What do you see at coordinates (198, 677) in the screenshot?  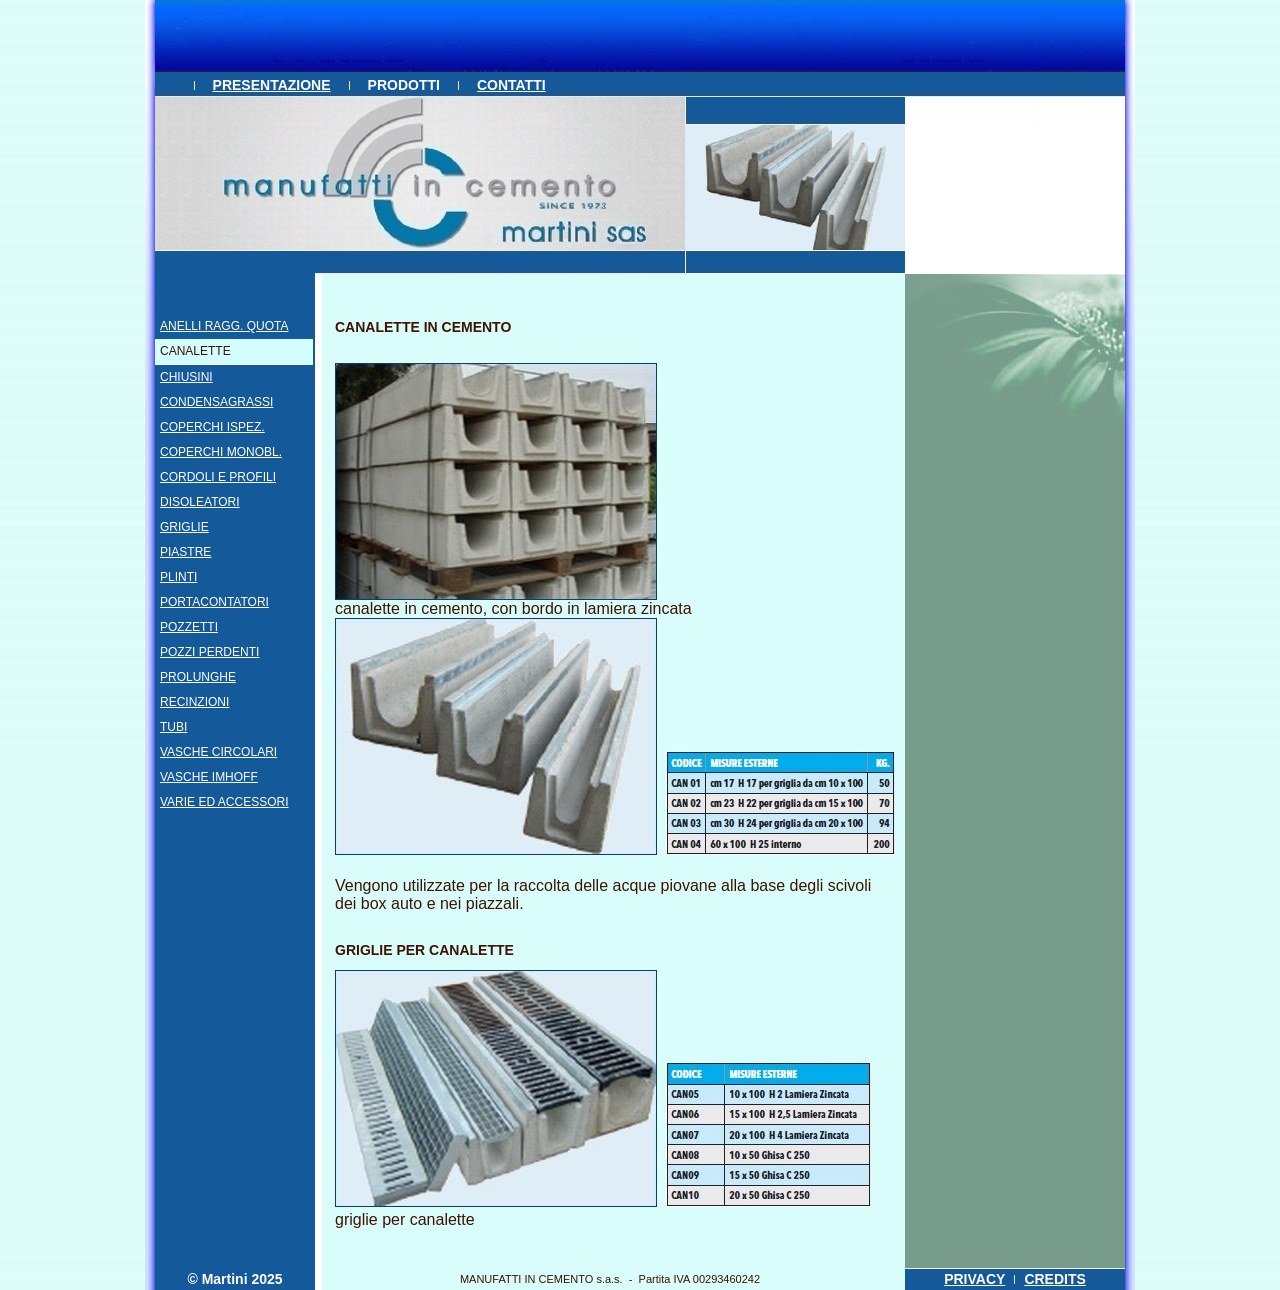 I see `PROLUNGHE` at bounding box center [198, 677].